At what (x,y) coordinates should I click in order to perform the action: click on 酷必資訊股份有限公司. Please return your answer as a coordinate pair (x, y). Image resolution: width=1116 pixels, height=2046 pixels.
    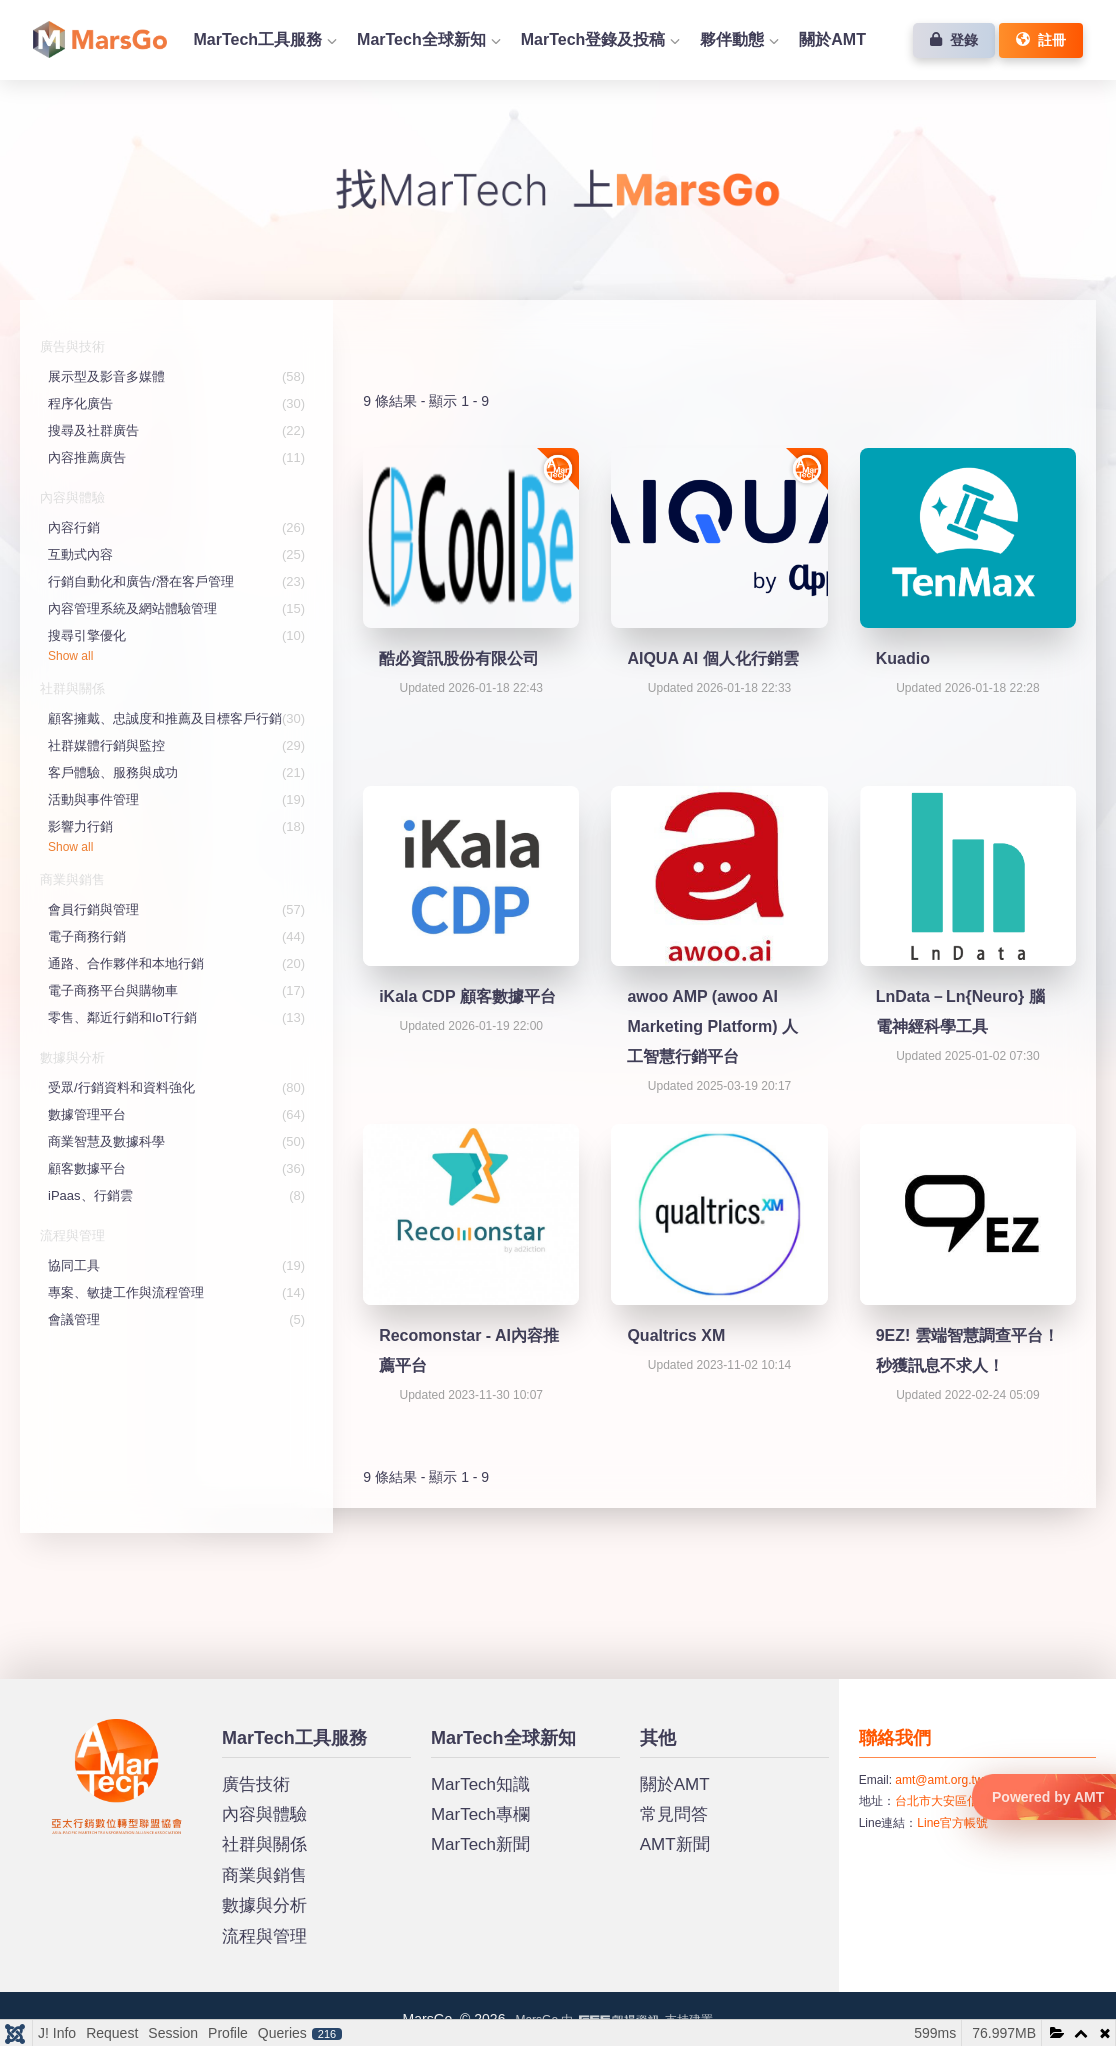
    Looking at the image, I should click on (459, 658).